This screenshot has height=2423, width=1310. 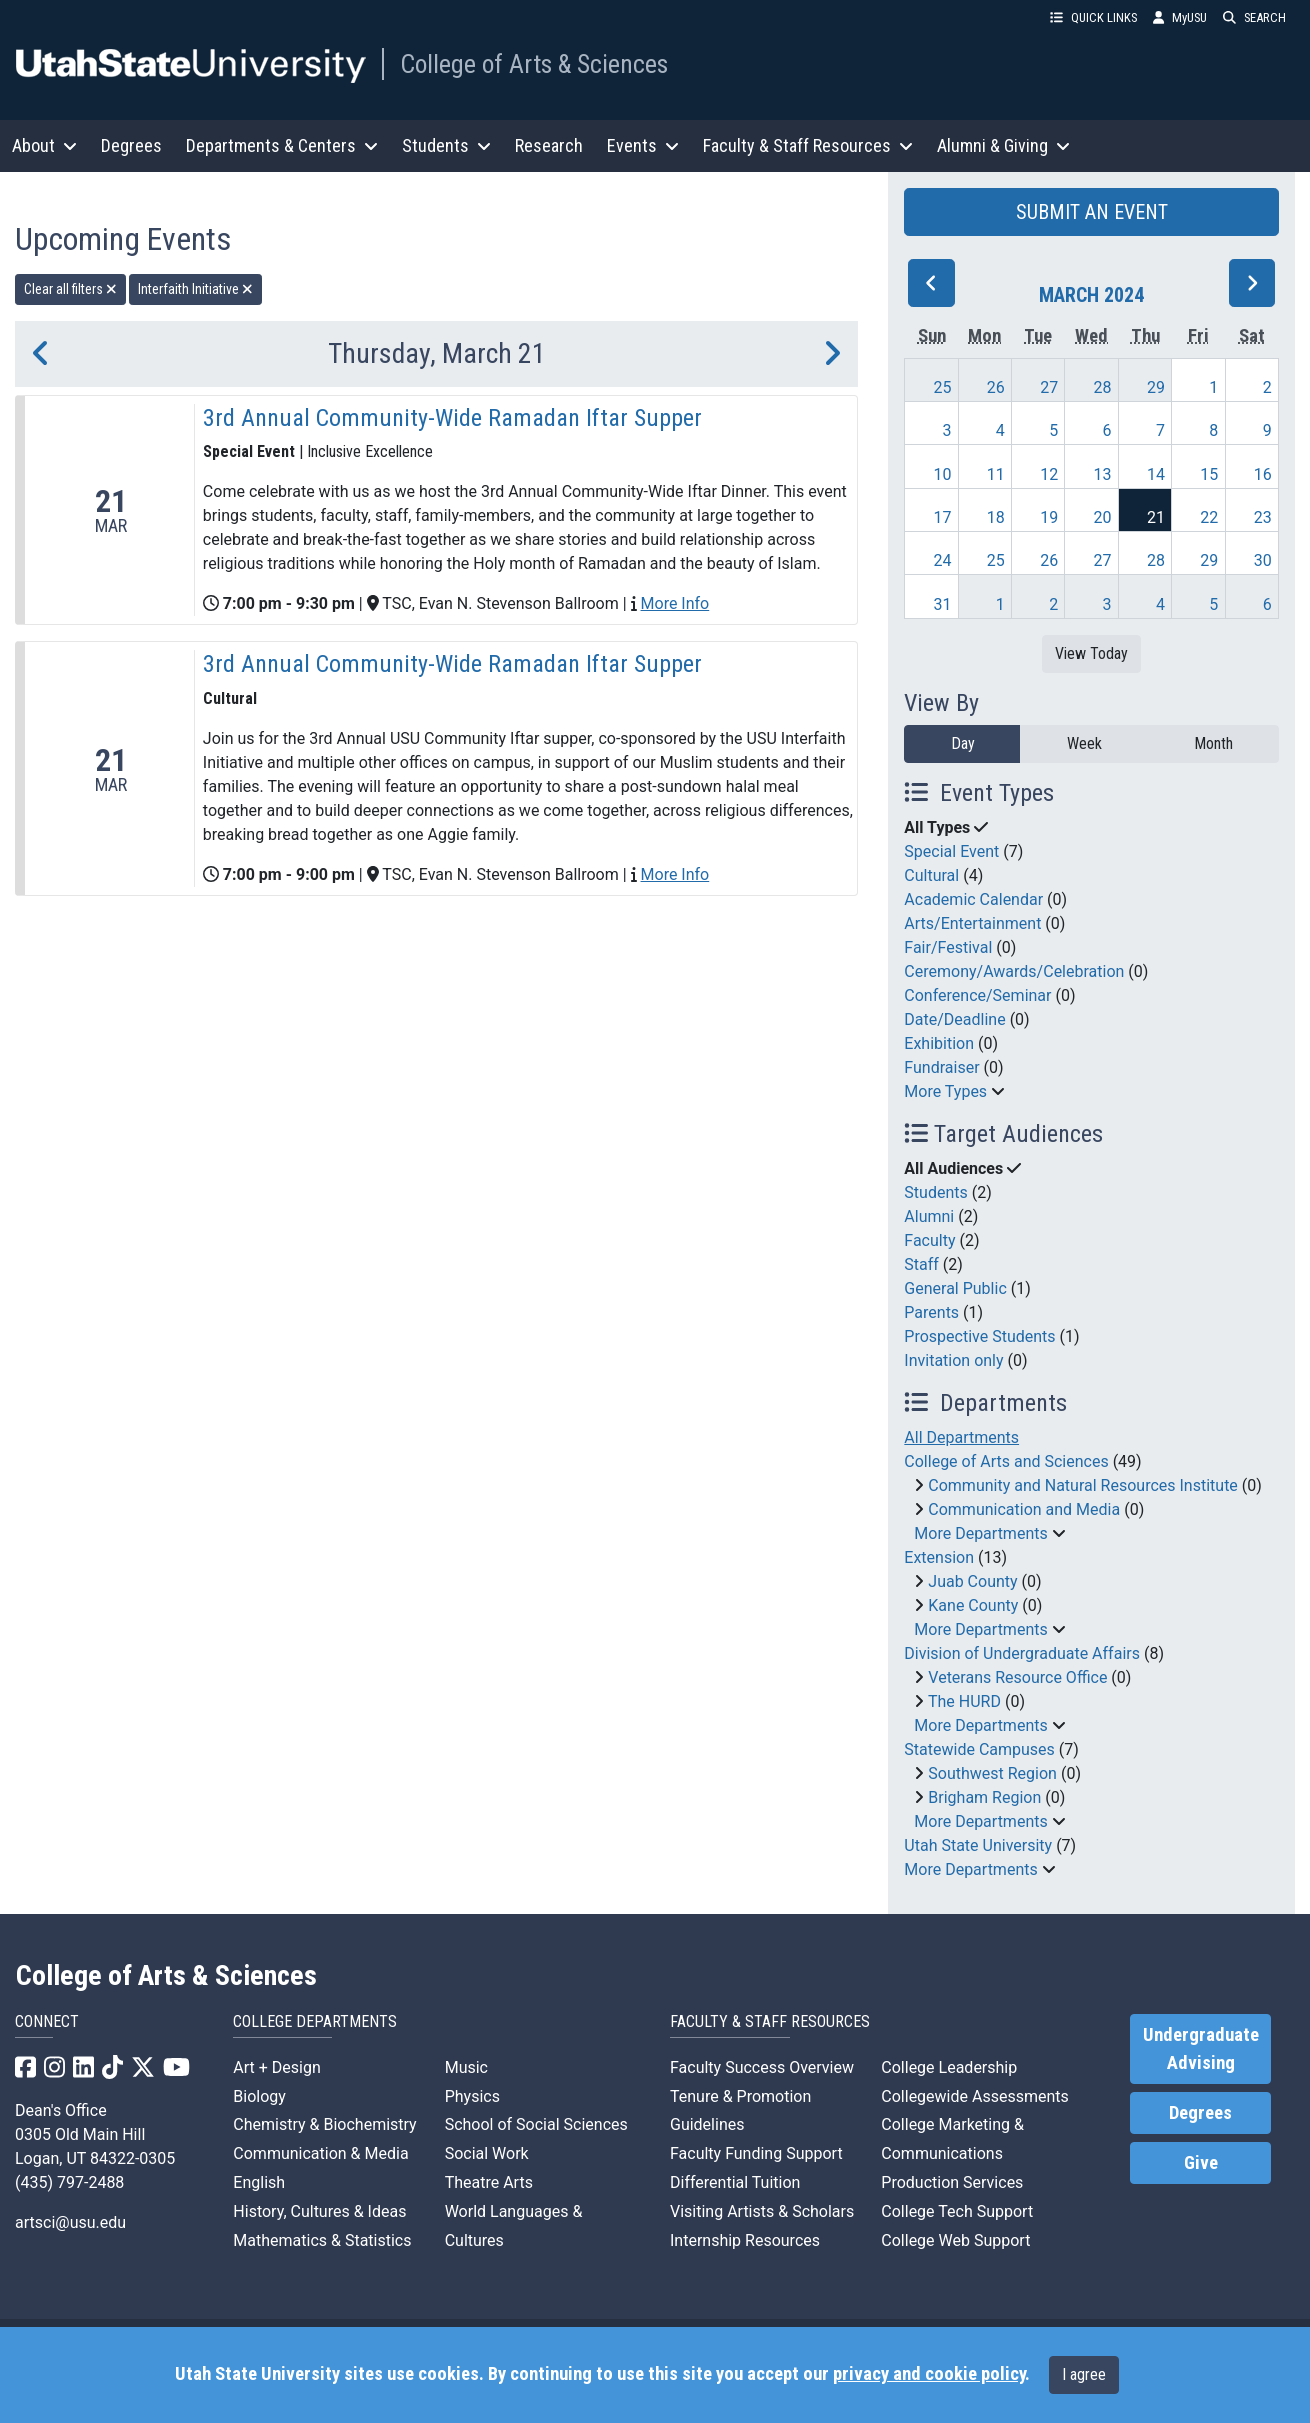 I want to click on 31, so click(x=942, y=604).